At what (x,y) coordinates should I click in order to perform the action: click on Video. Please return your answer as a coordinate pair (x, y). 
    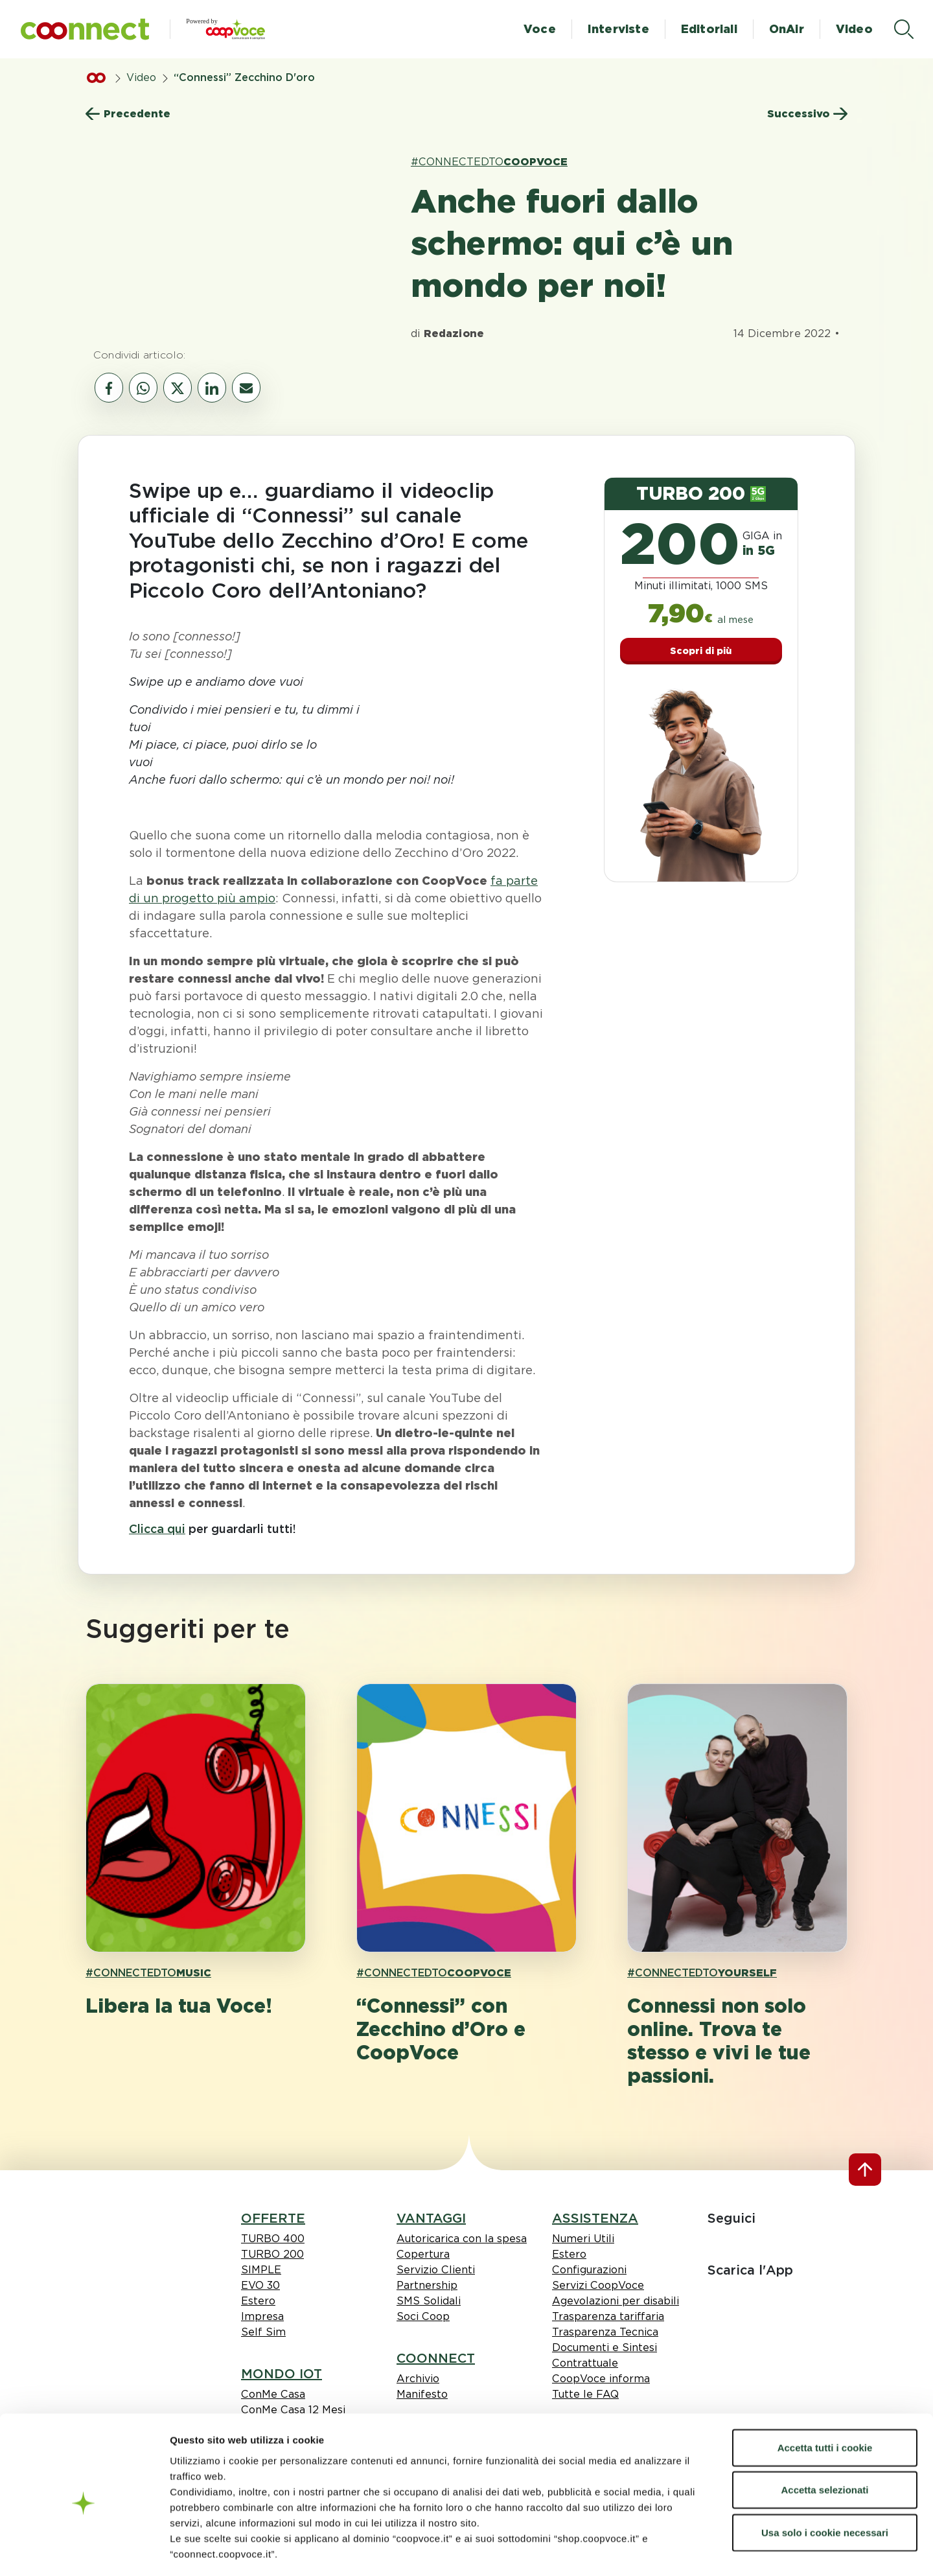
    Looking at the image, I should click on (141, 77).